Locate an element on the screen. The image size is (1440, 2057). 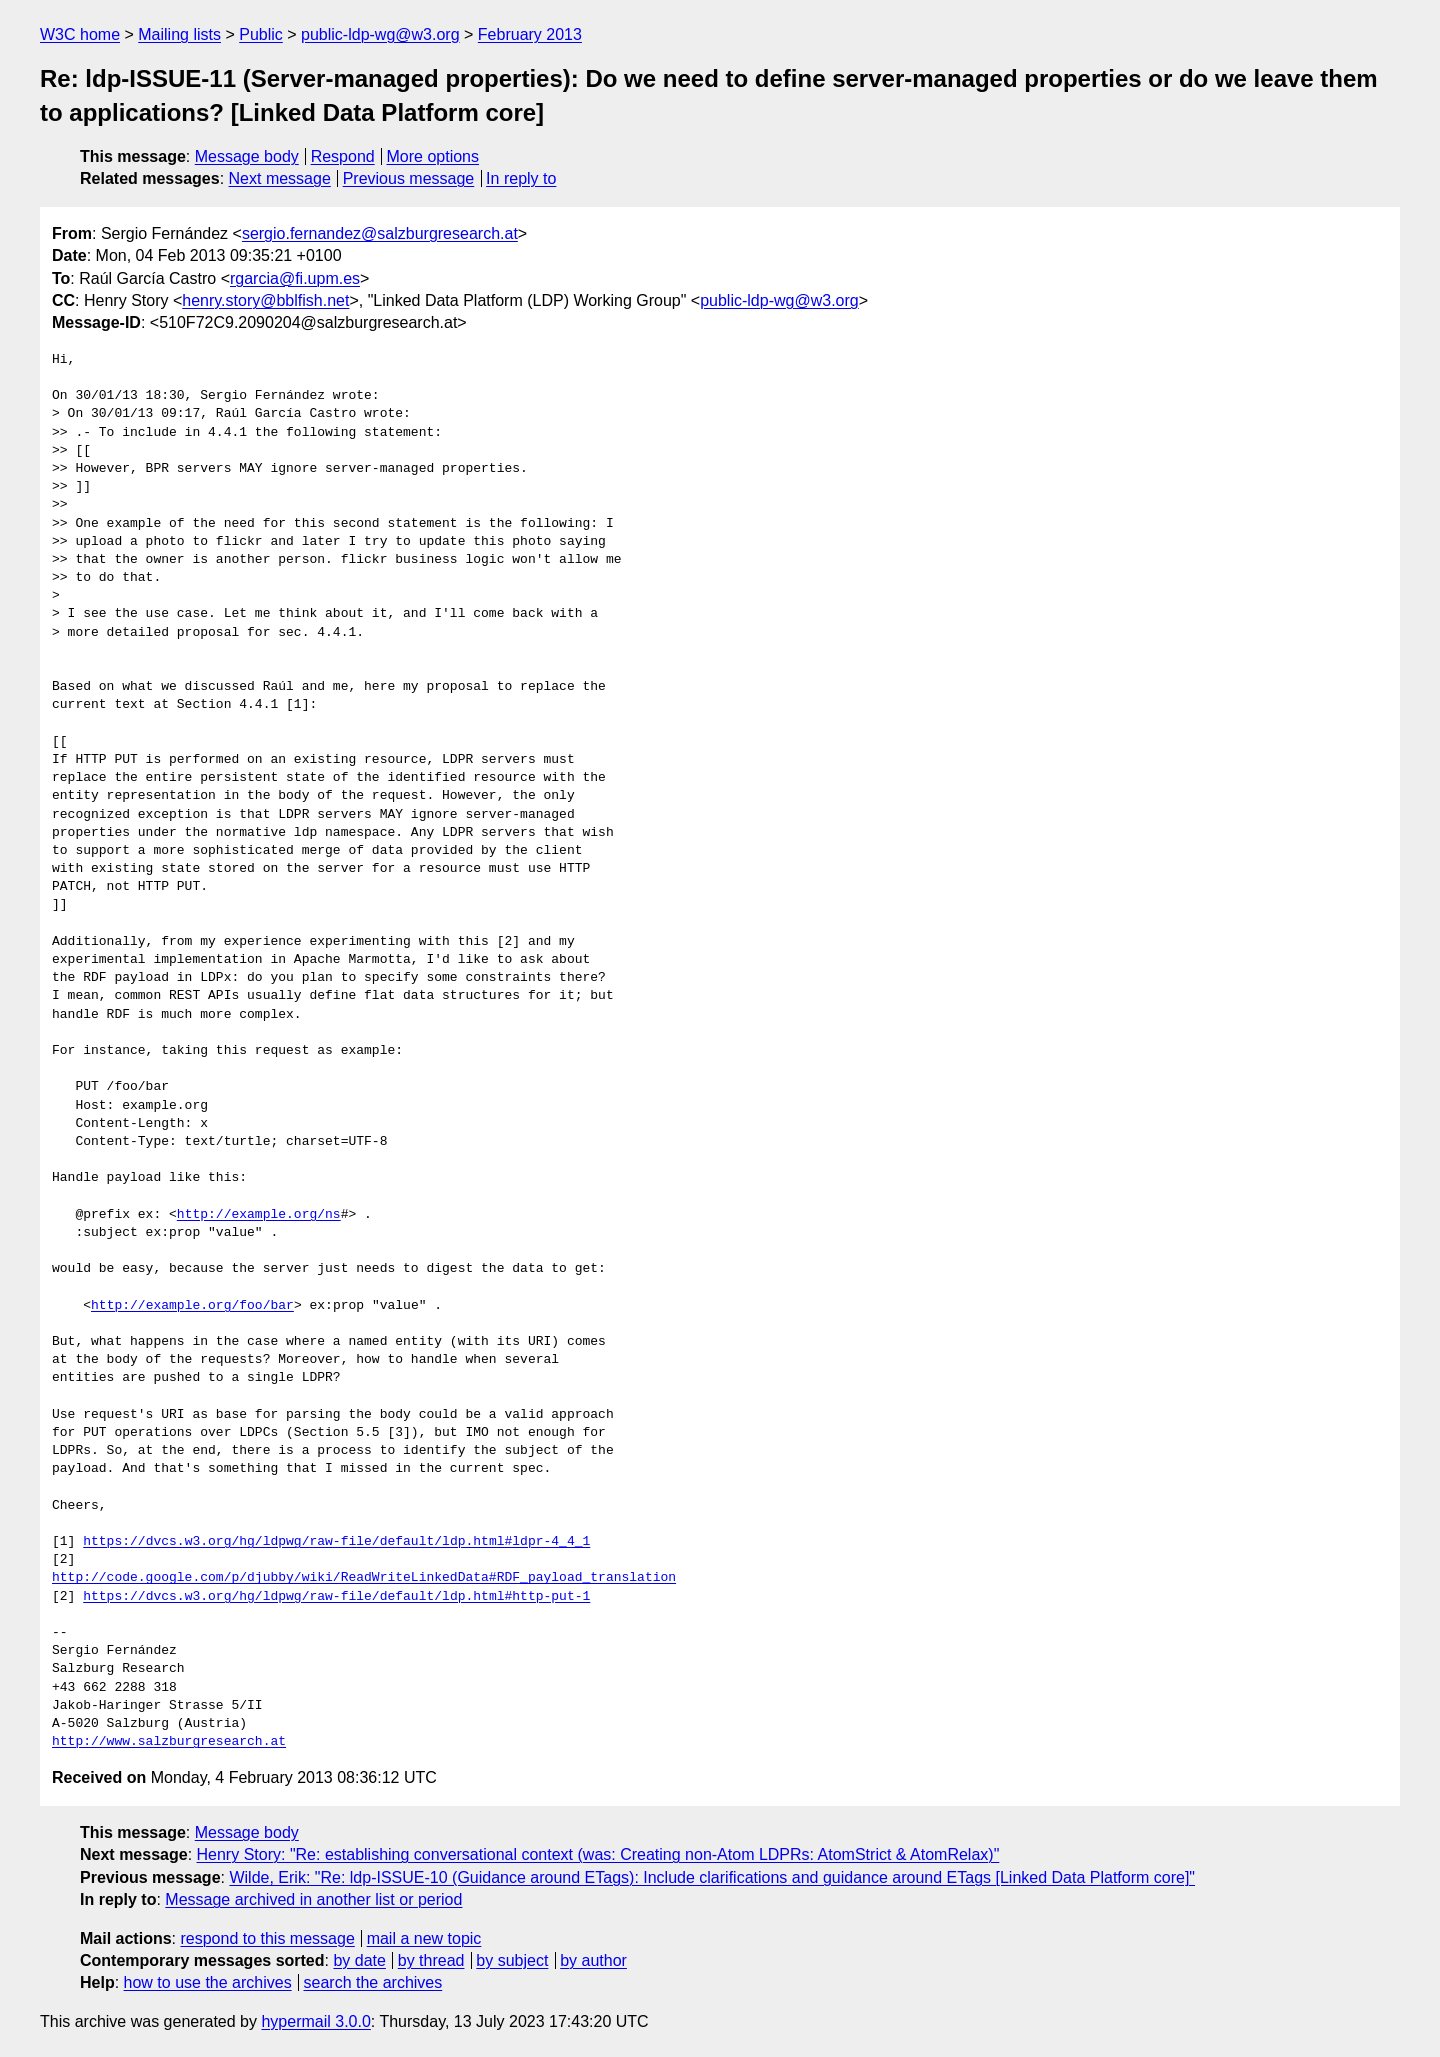
Message body is located at coordinates (247, 156).